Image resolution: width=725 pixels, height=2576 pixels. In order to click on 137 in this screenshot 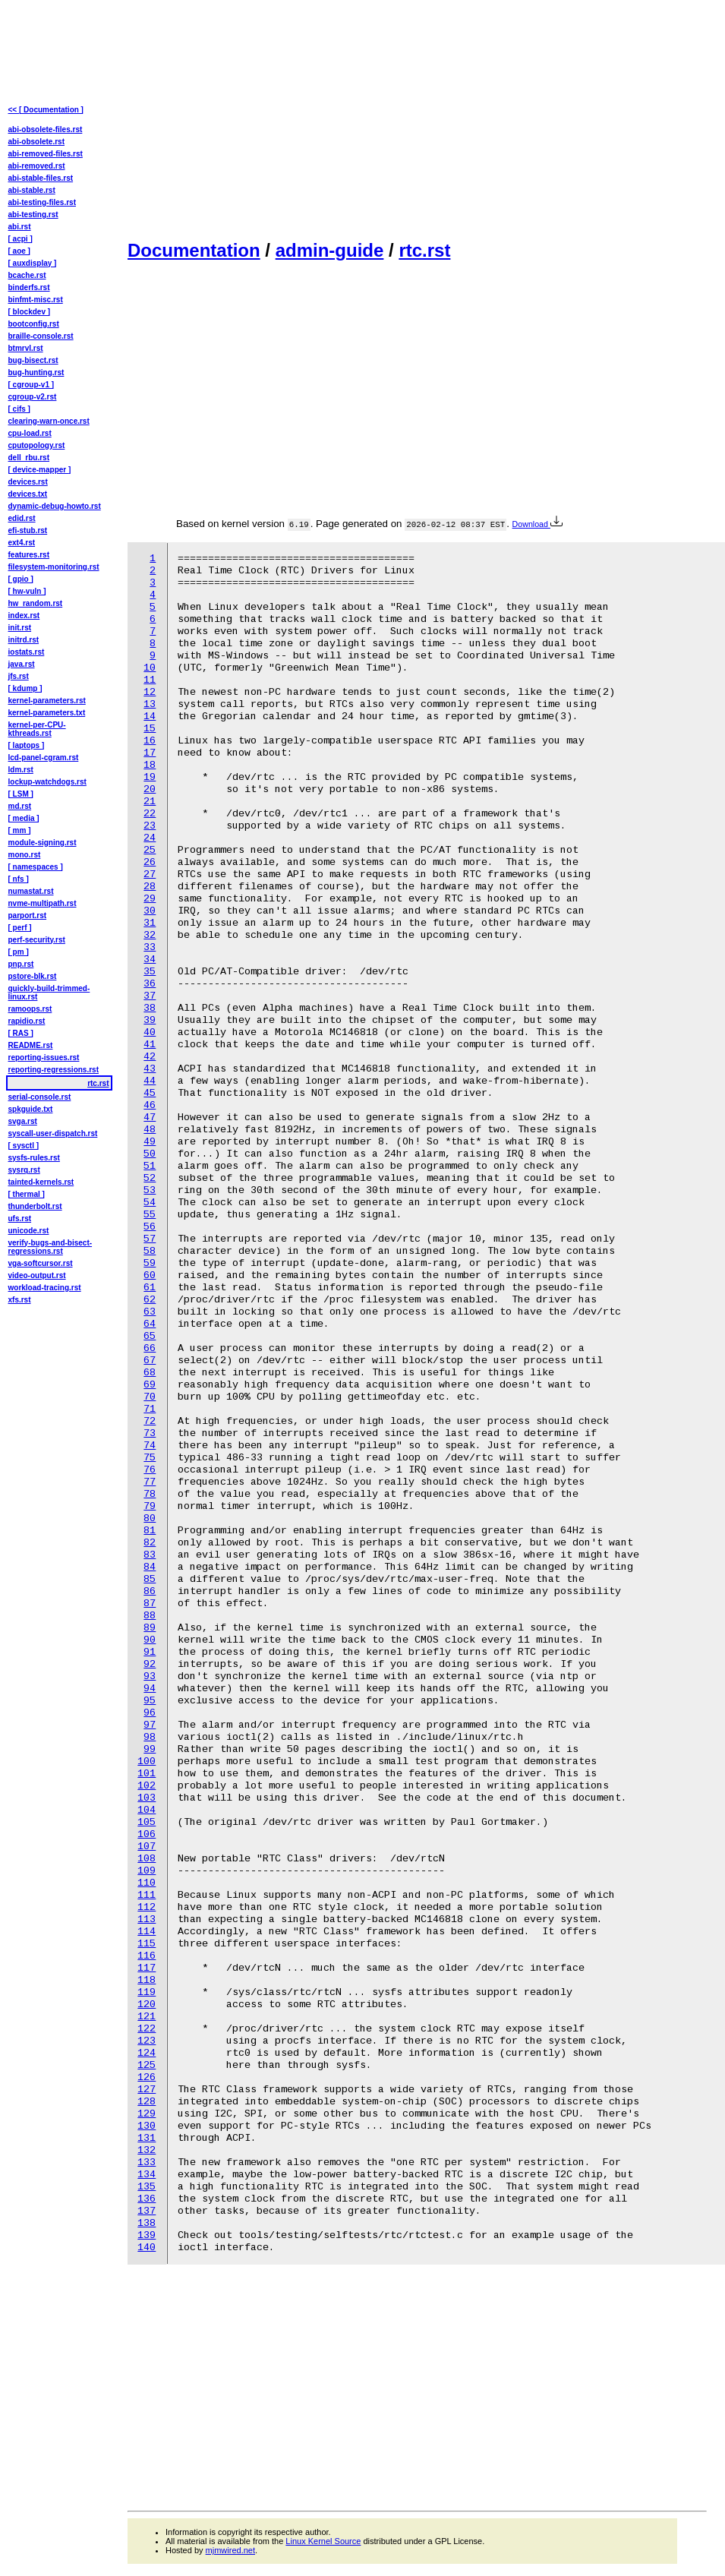, I will do `click(146, 2211)`.